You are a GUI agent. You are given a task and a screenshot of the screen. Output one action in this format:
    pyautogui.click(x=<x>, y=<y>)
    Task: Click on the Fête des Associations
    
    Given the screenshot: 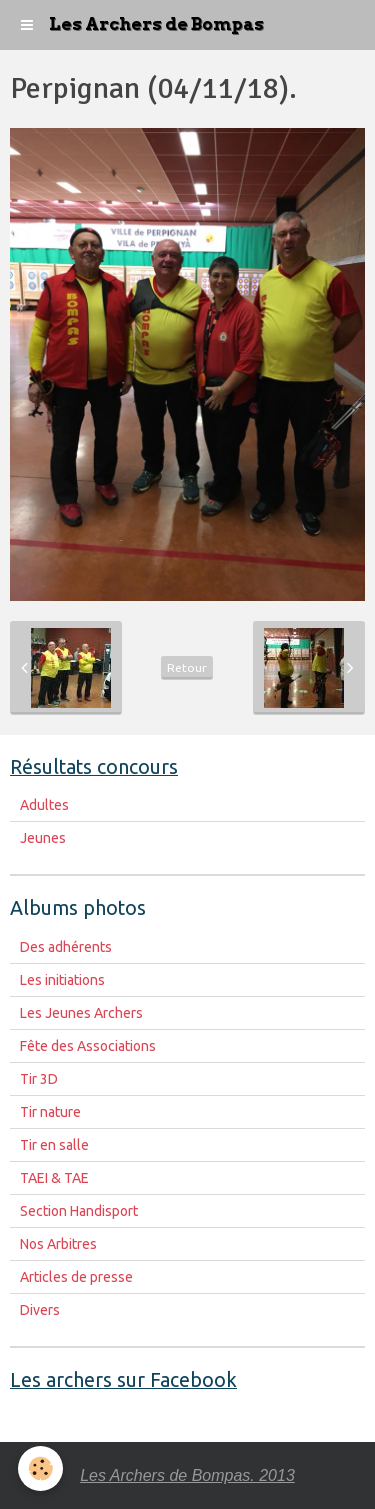 What is the action you would take?
    pyautogui.click(x=88, y=1046)
    